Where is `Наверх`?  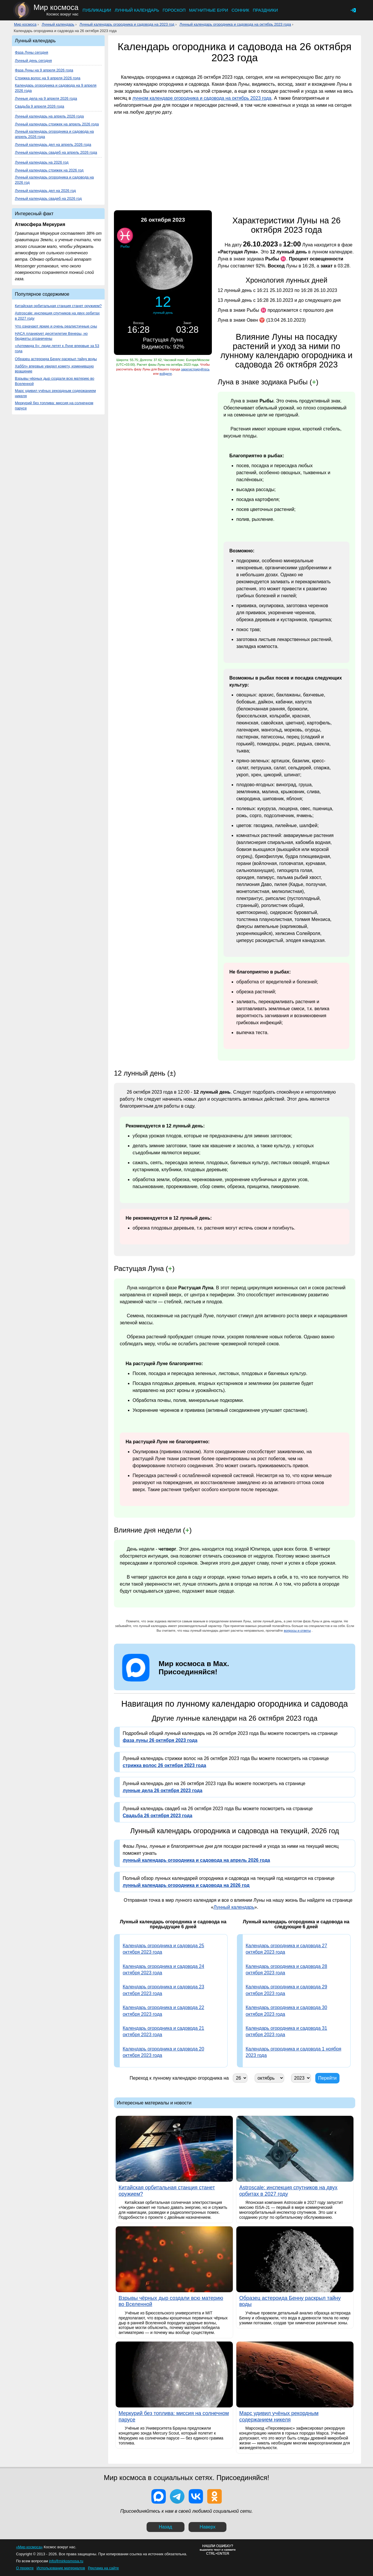 Наверх is located at coordinates (207, 2526).